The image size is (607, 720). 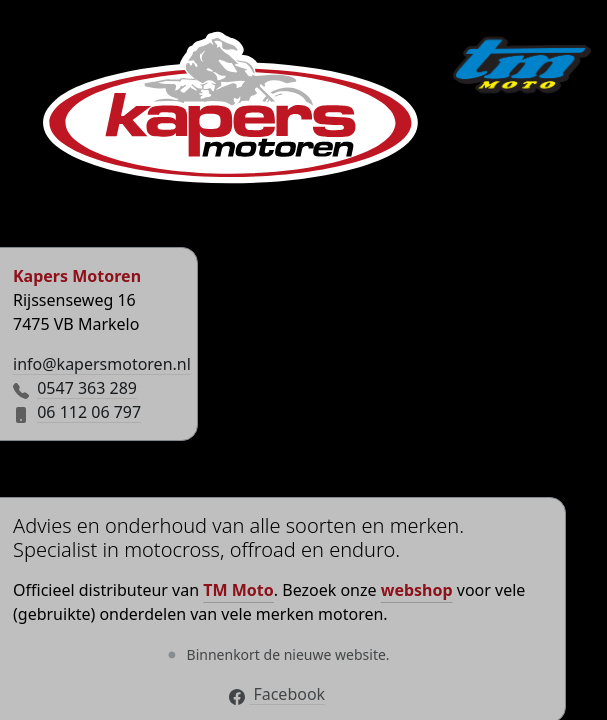 What do you see at coordinates (89, 412) in the screenshot?
I see `06 112 06 797` at bounding box center [89, 412].